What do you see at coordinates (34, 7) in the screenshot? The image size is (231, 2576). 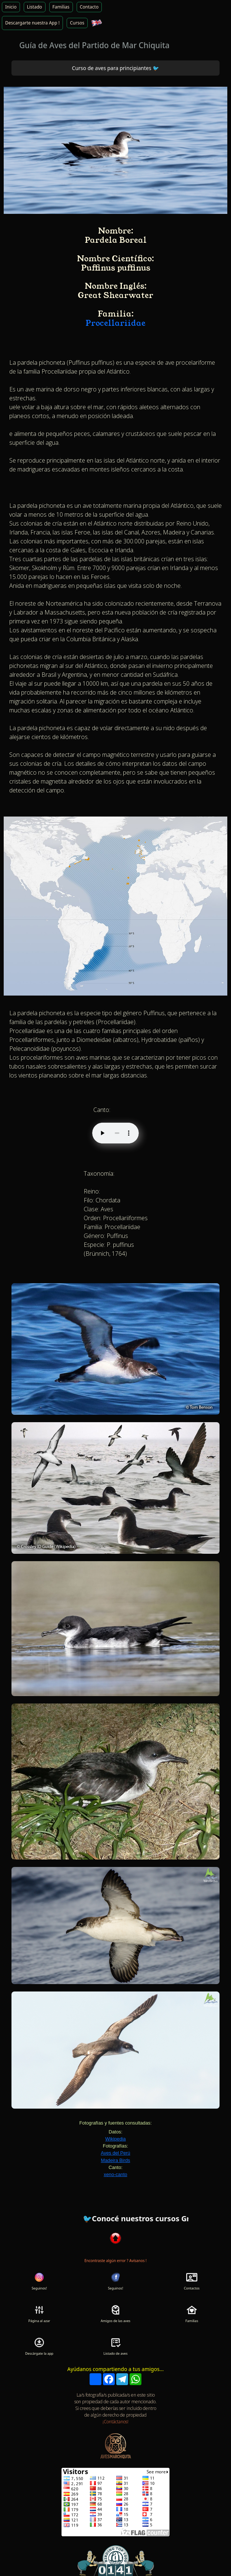 I see `Listado` at bounding box center [34, 7].